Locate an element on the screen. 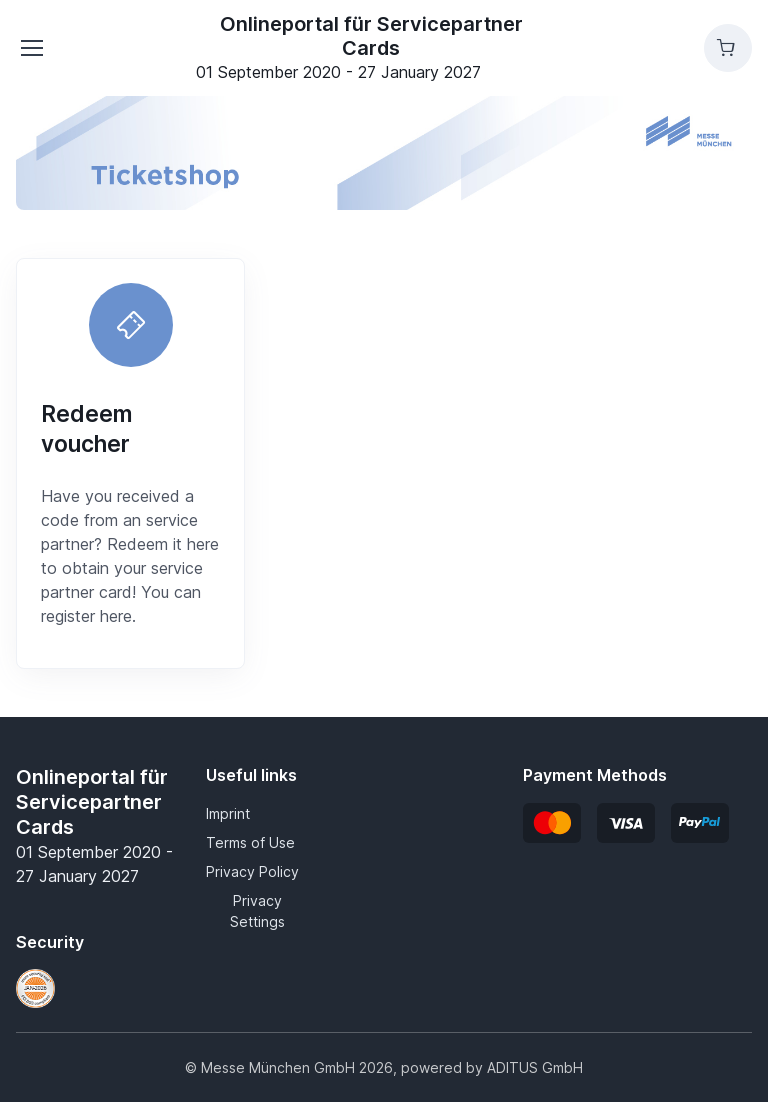 The image size is (768, 1102). Privacy Policy is located at coordinates (252, 871).